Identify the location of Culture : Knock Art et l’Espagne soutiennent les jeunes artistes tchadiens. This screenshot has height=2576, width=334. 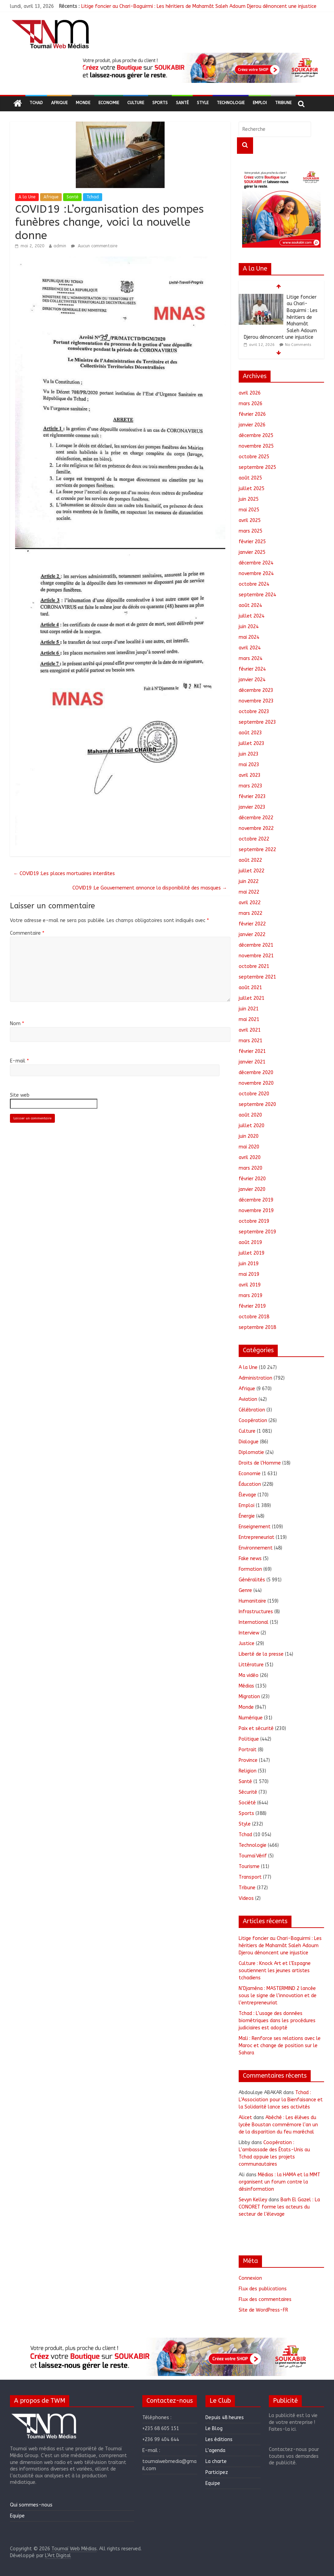
(275, 1971).